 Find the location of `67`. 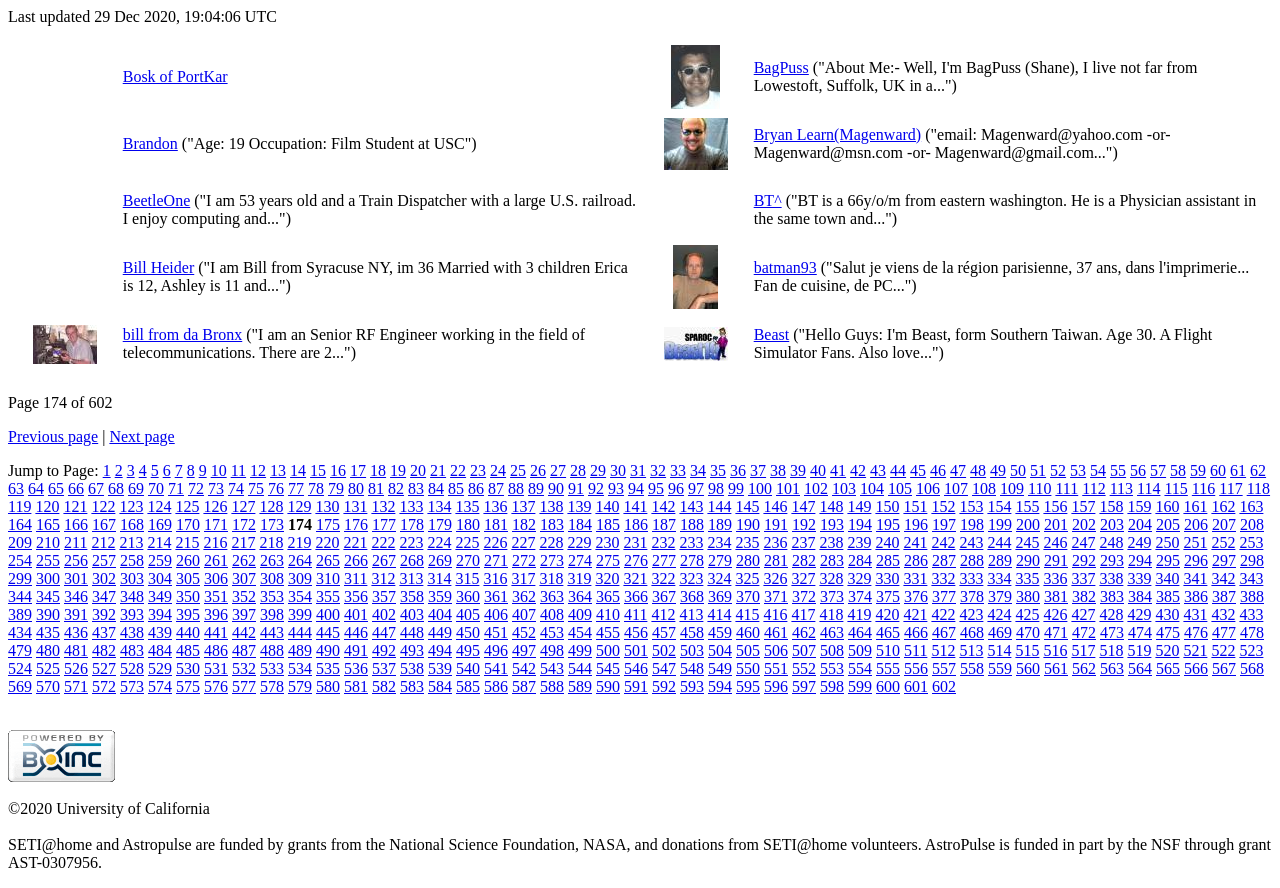

67 is located at coordinates (96, 488).